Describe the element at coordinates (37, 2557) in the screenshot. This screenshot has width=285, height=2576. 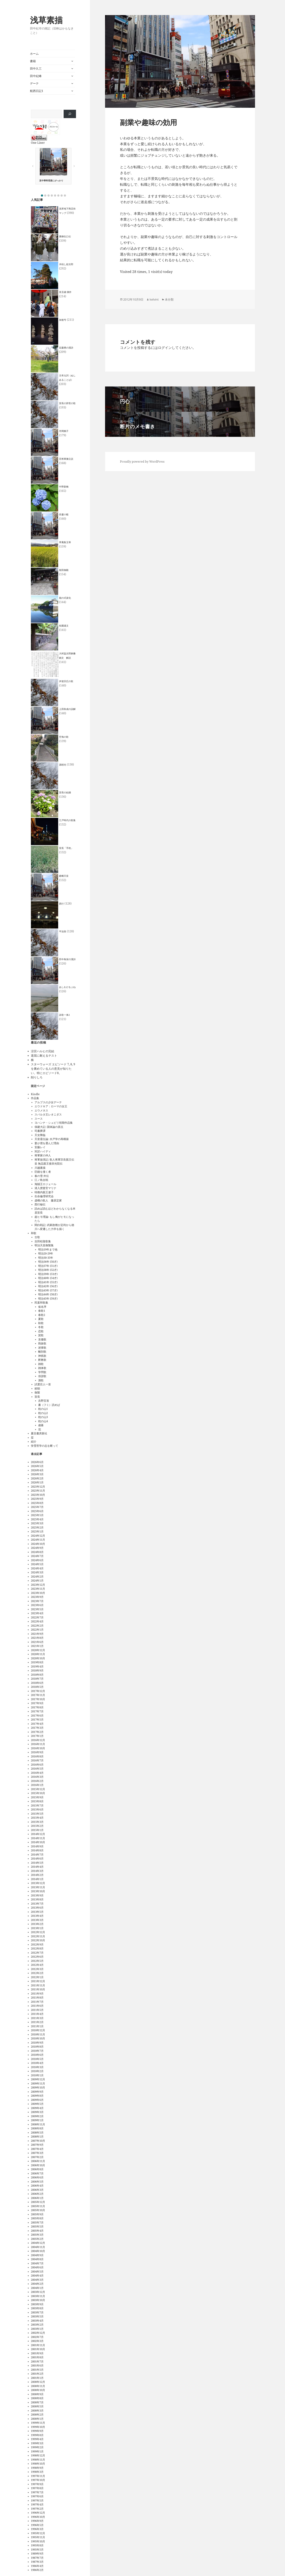
I see `1987年7月` at that location.